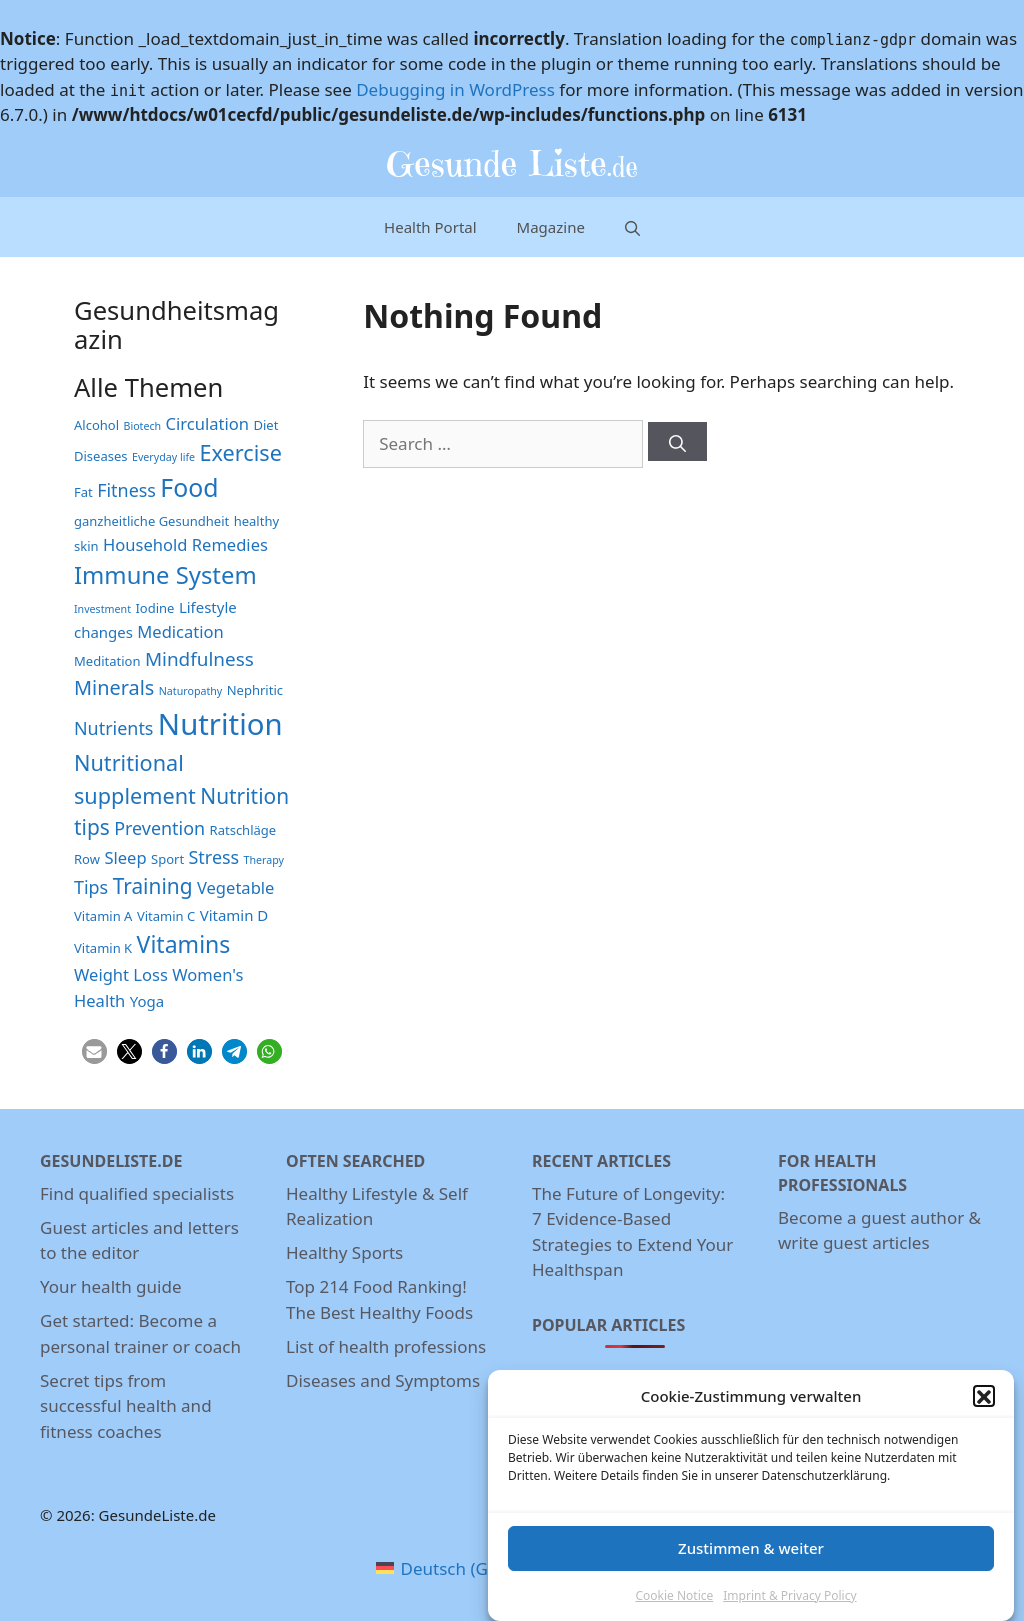 Image resolution: width=1024 pixels, height=1621 pixels. I want to click on Sport [Sport (3 items)], so click(167, 859).